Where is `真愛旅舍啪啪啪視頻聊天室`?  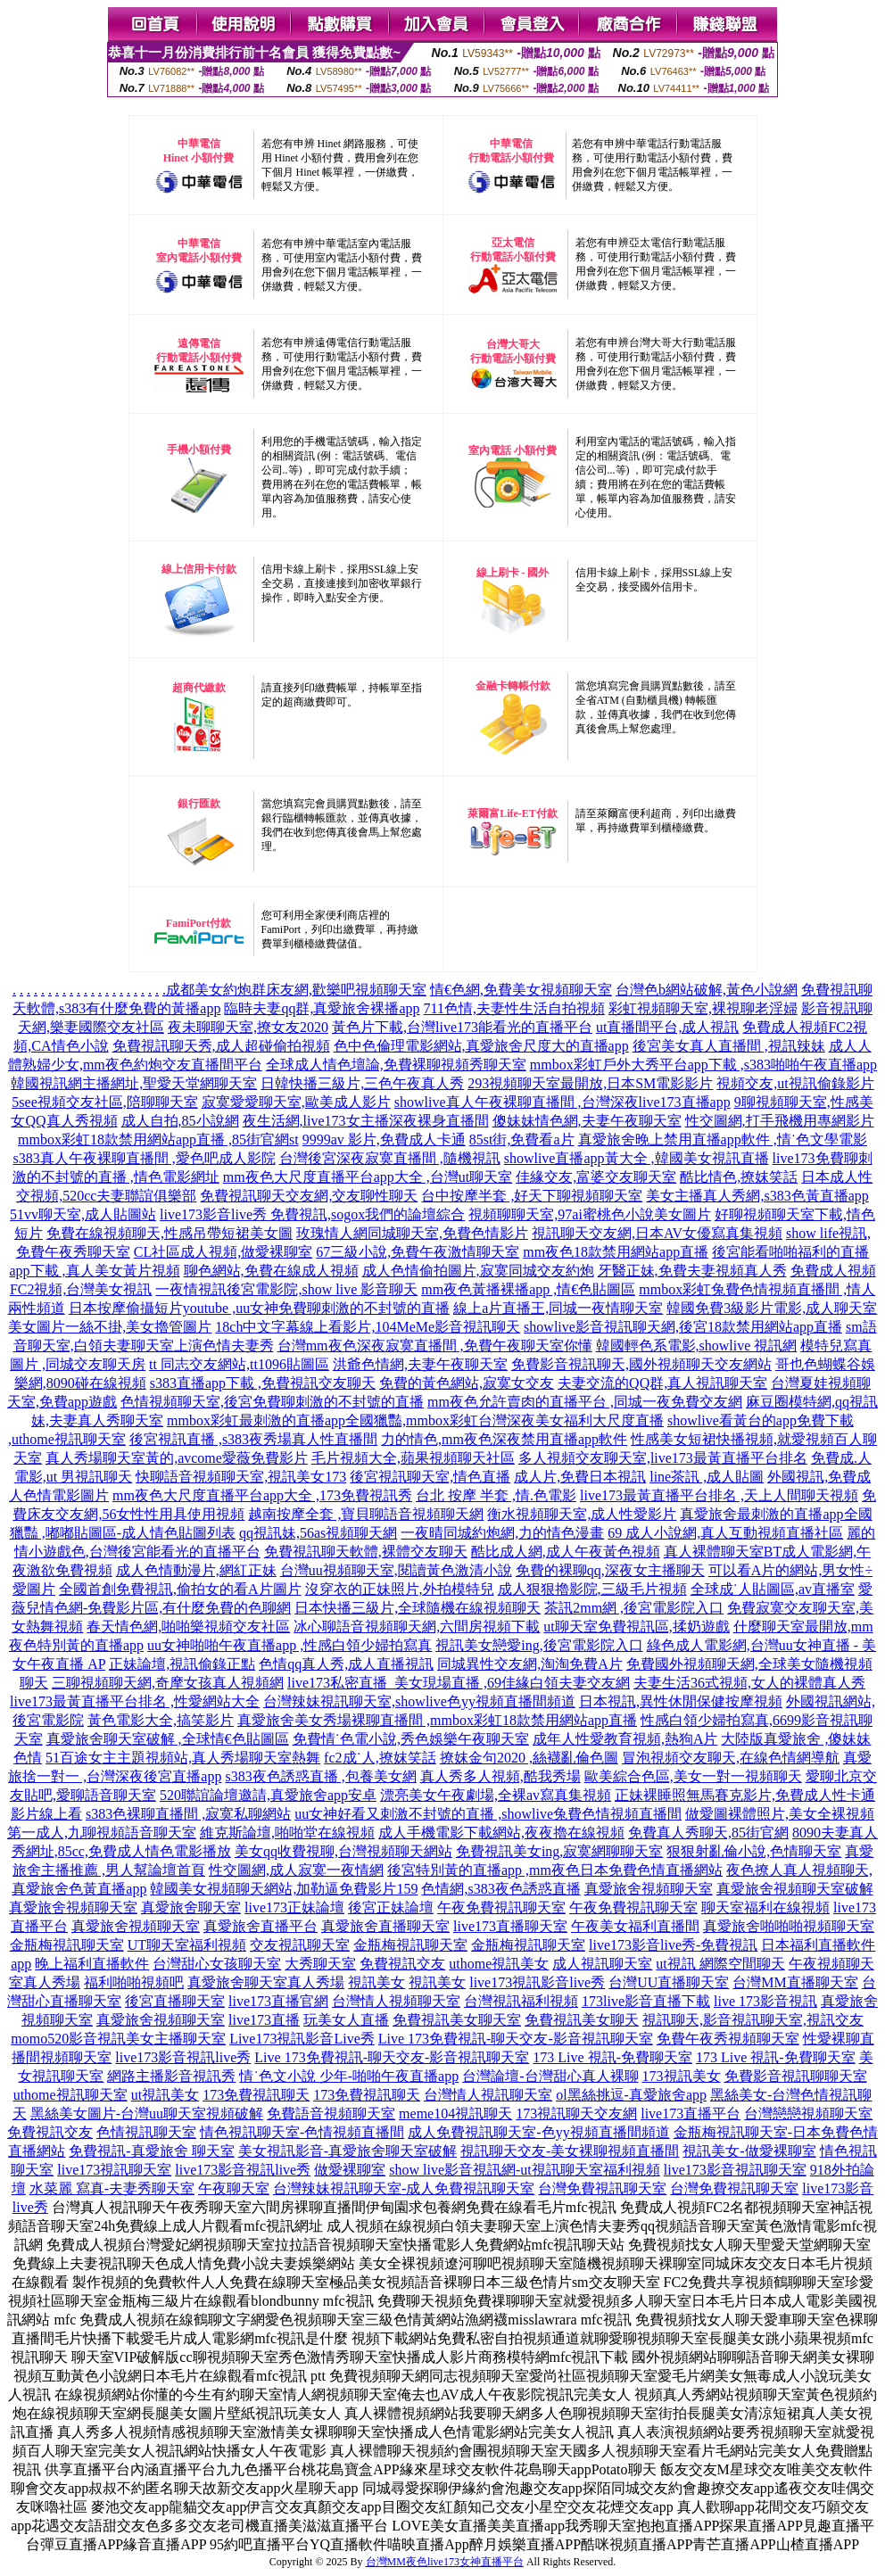
真愛旅舍啪啪啪視頻聊天室 is located at coordinates (788, 1926).